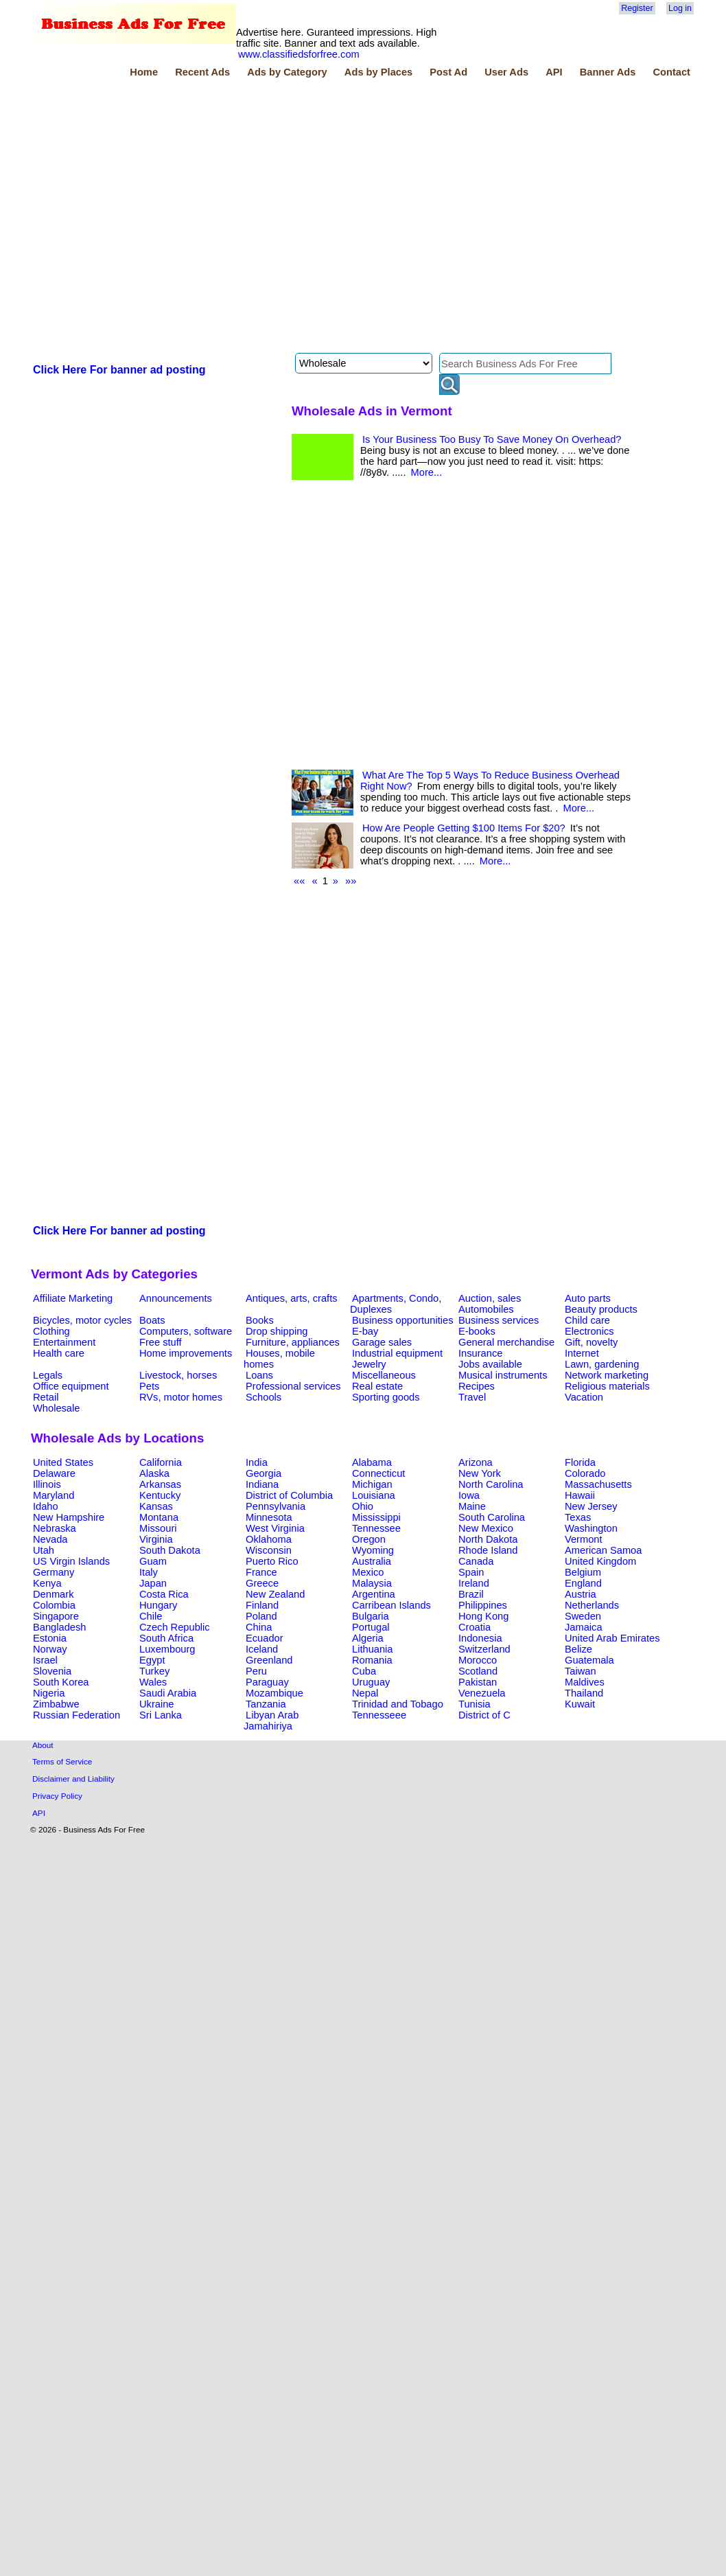 This screenshot has height=2576, width=726. Describe the element at coordinates (158, 1517) in the screenshot. I see `Montana` at that location.